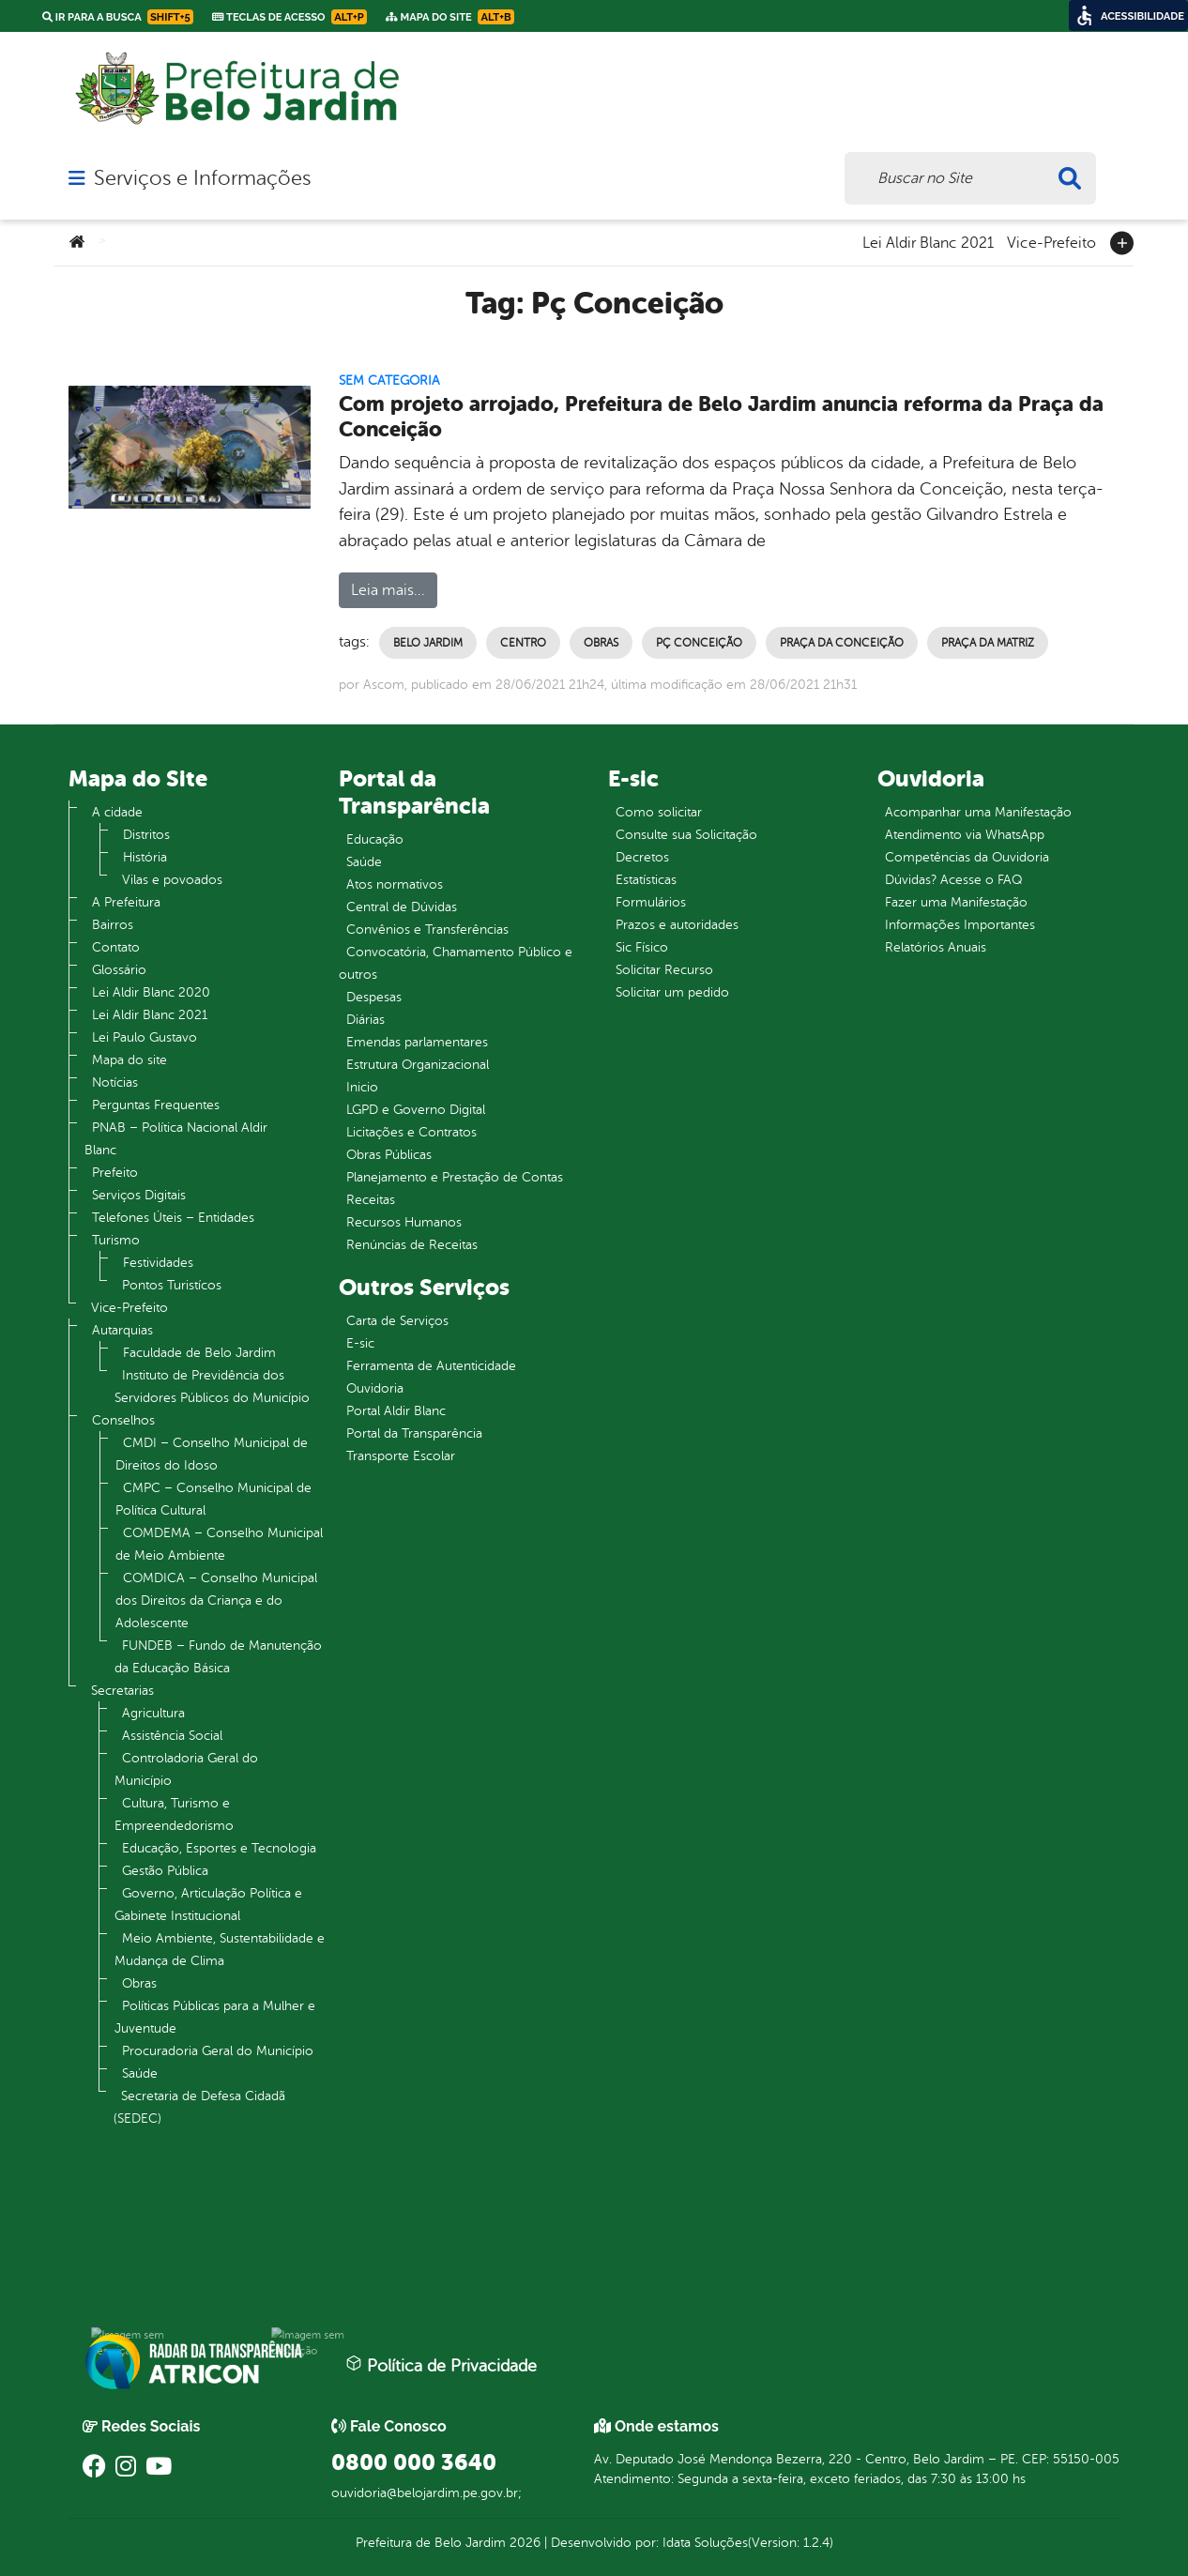 This screenshot has height=2576, width=1188. I want to click on Serviços e Informações, so click(202, 178).